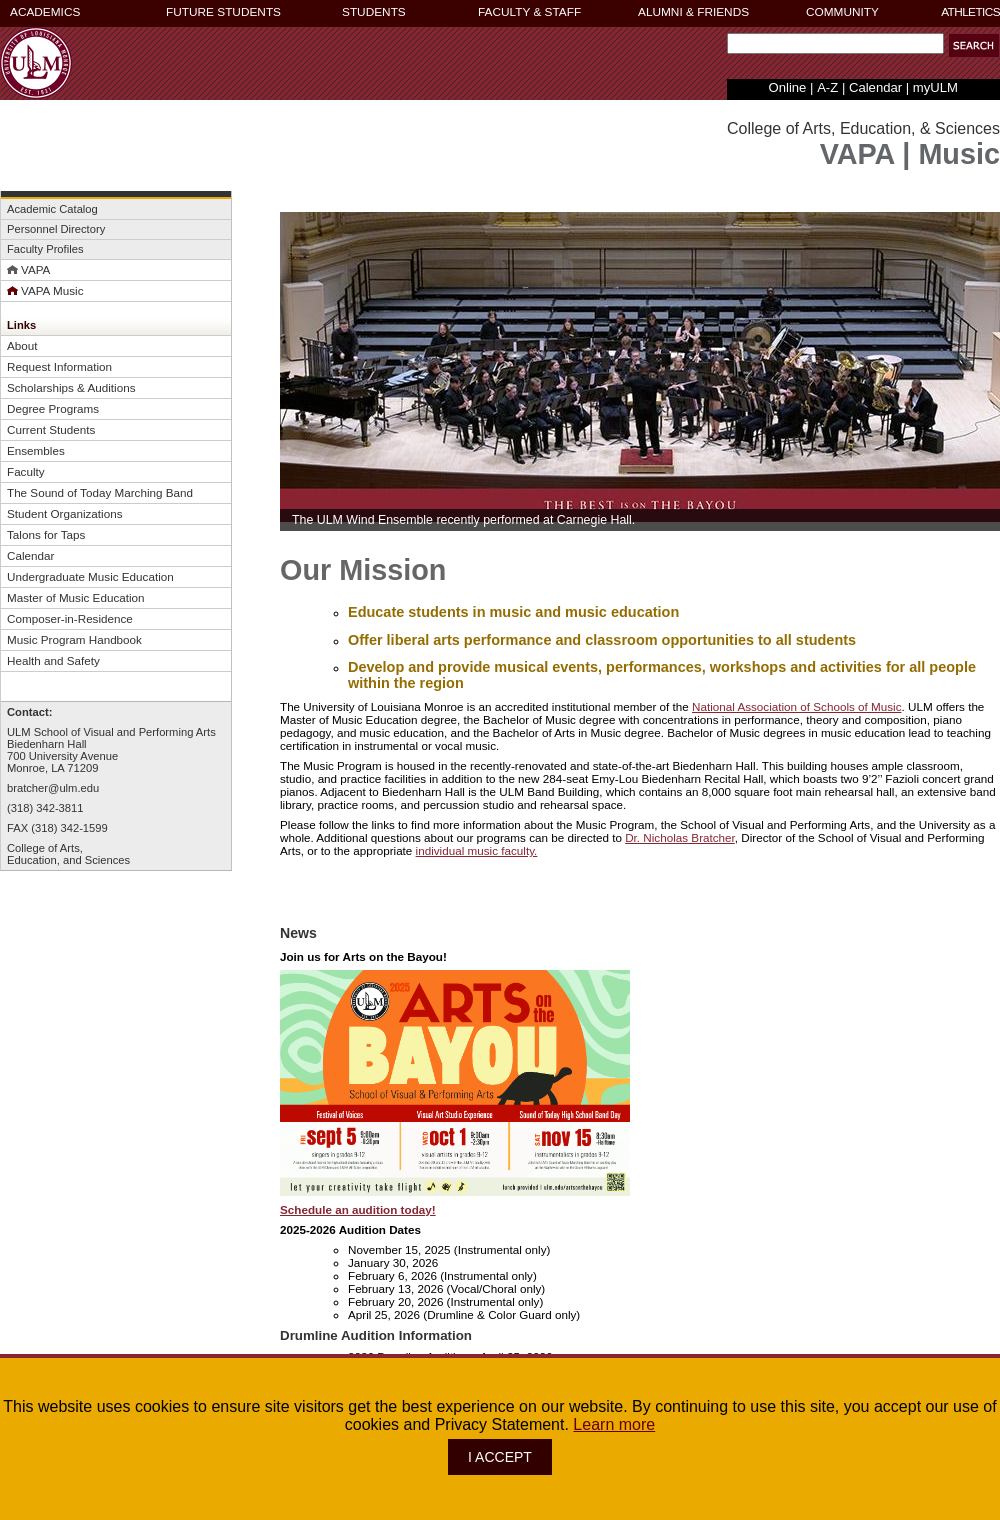  What do you see at coordinates (56, 229) in the screenshot?
I see `Personnel Directory` at bounding box center [56, 229].